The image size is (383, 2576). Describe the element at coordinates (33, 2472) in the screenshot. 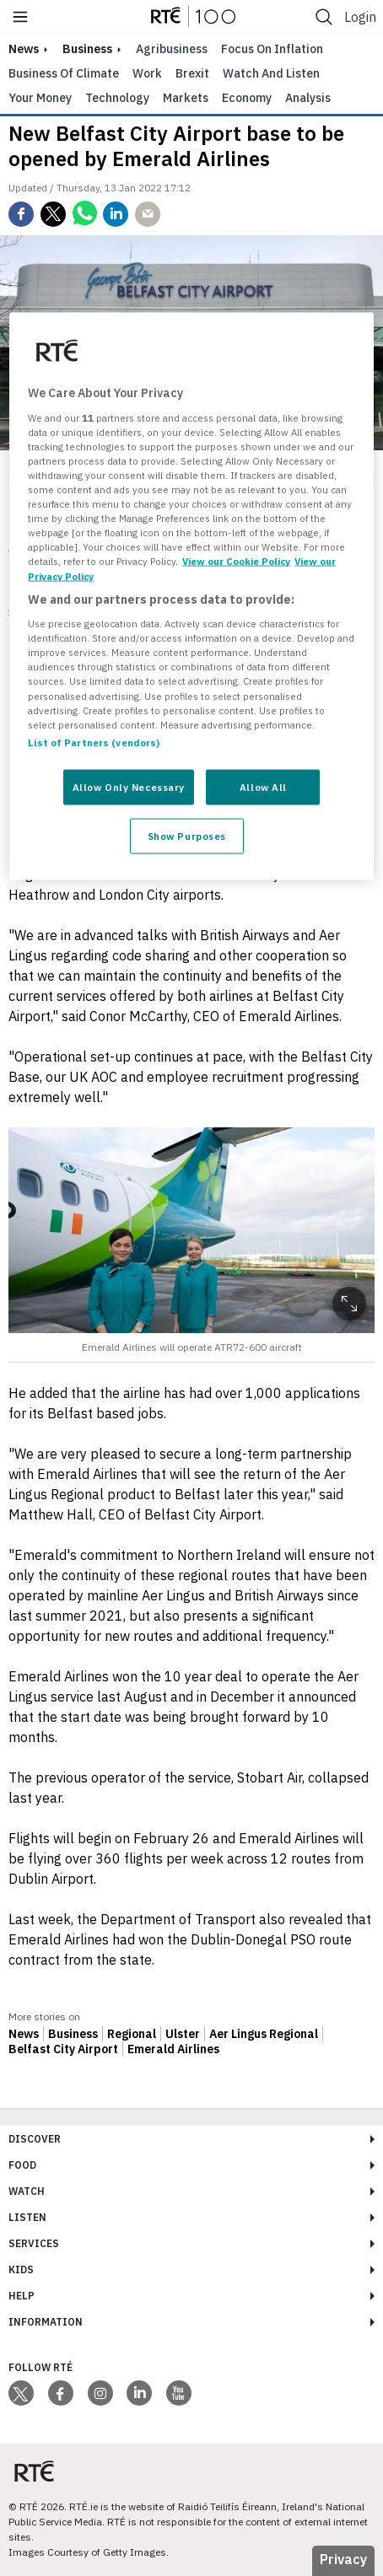

I see `[Your Public Service Media | Do Mheáin Seirbhíse Poiblí]` at that location.